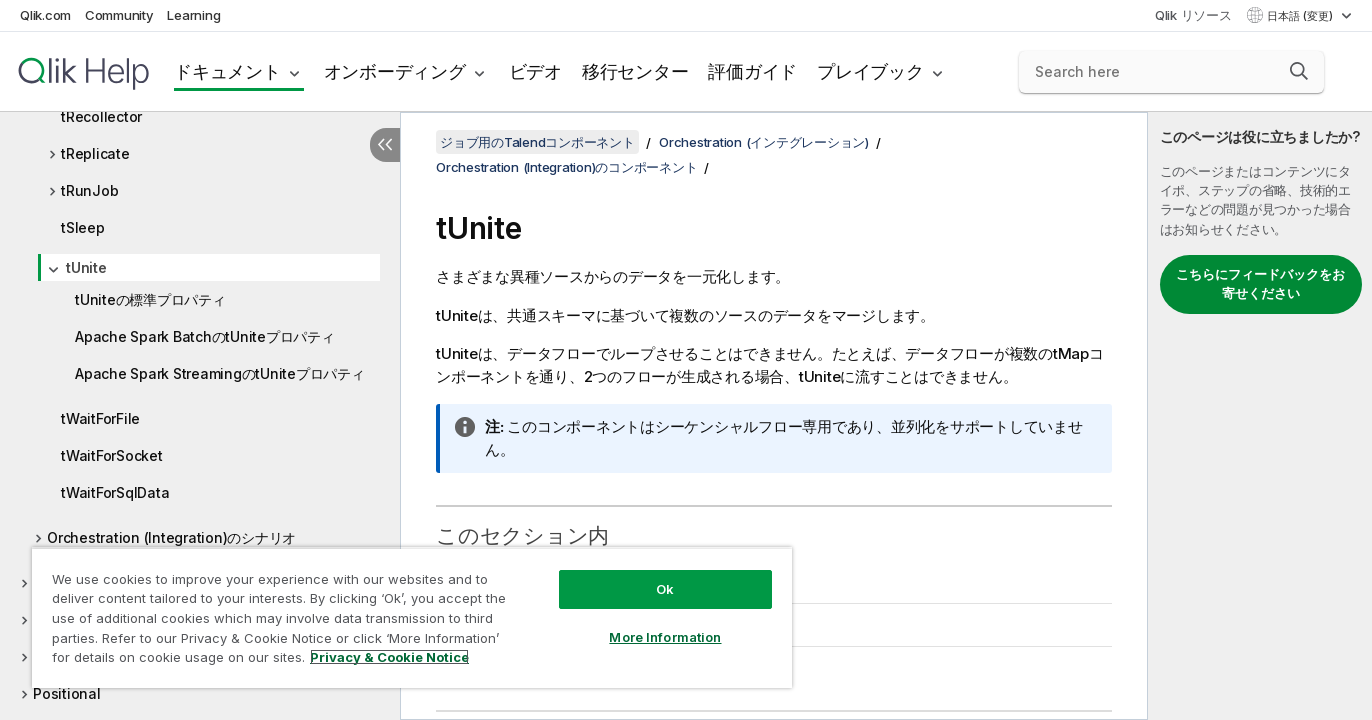 The width and height of the screenshot is (1372, 720). I want to click on tReplicate, so click(95, 153).